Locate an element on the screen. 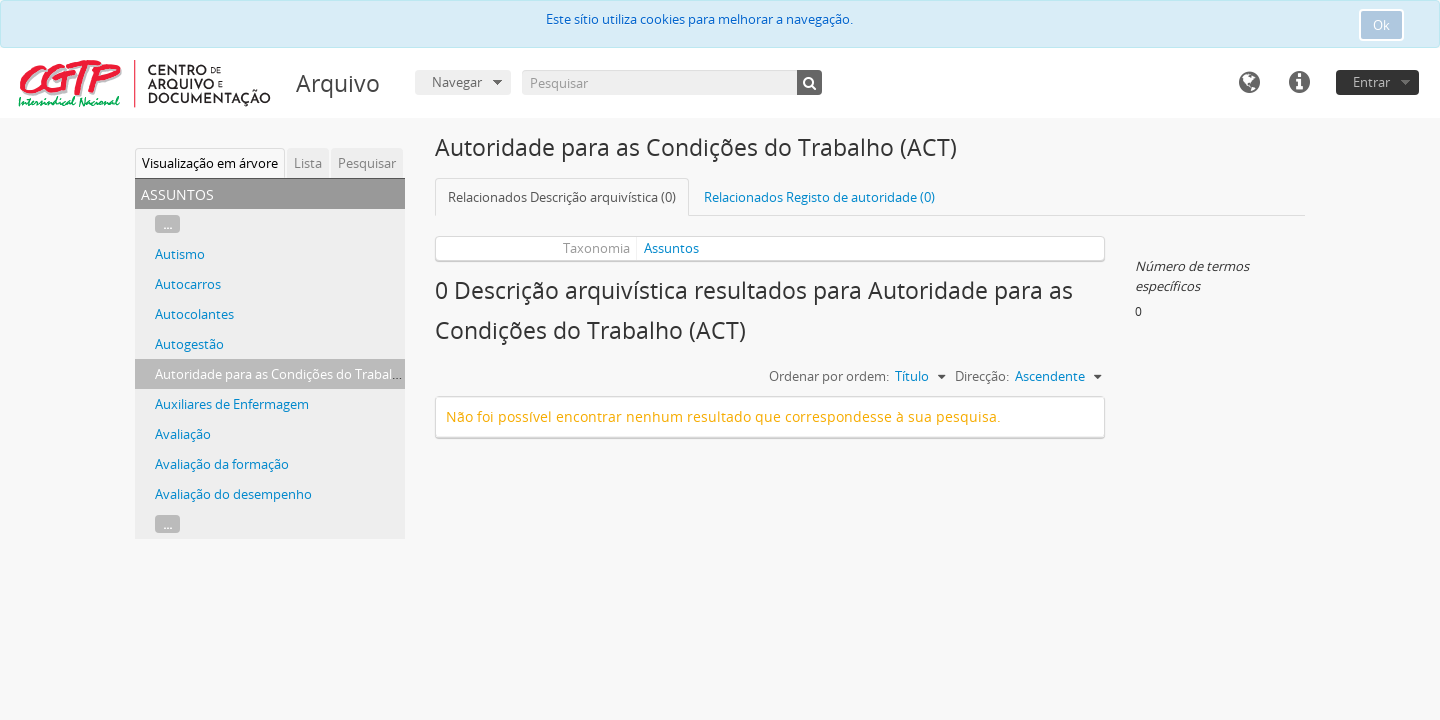 This screenshot has height=720, width=1440. Autoridade para as Condições do Trabalho (ACT) is located at coordinates (298, 374).